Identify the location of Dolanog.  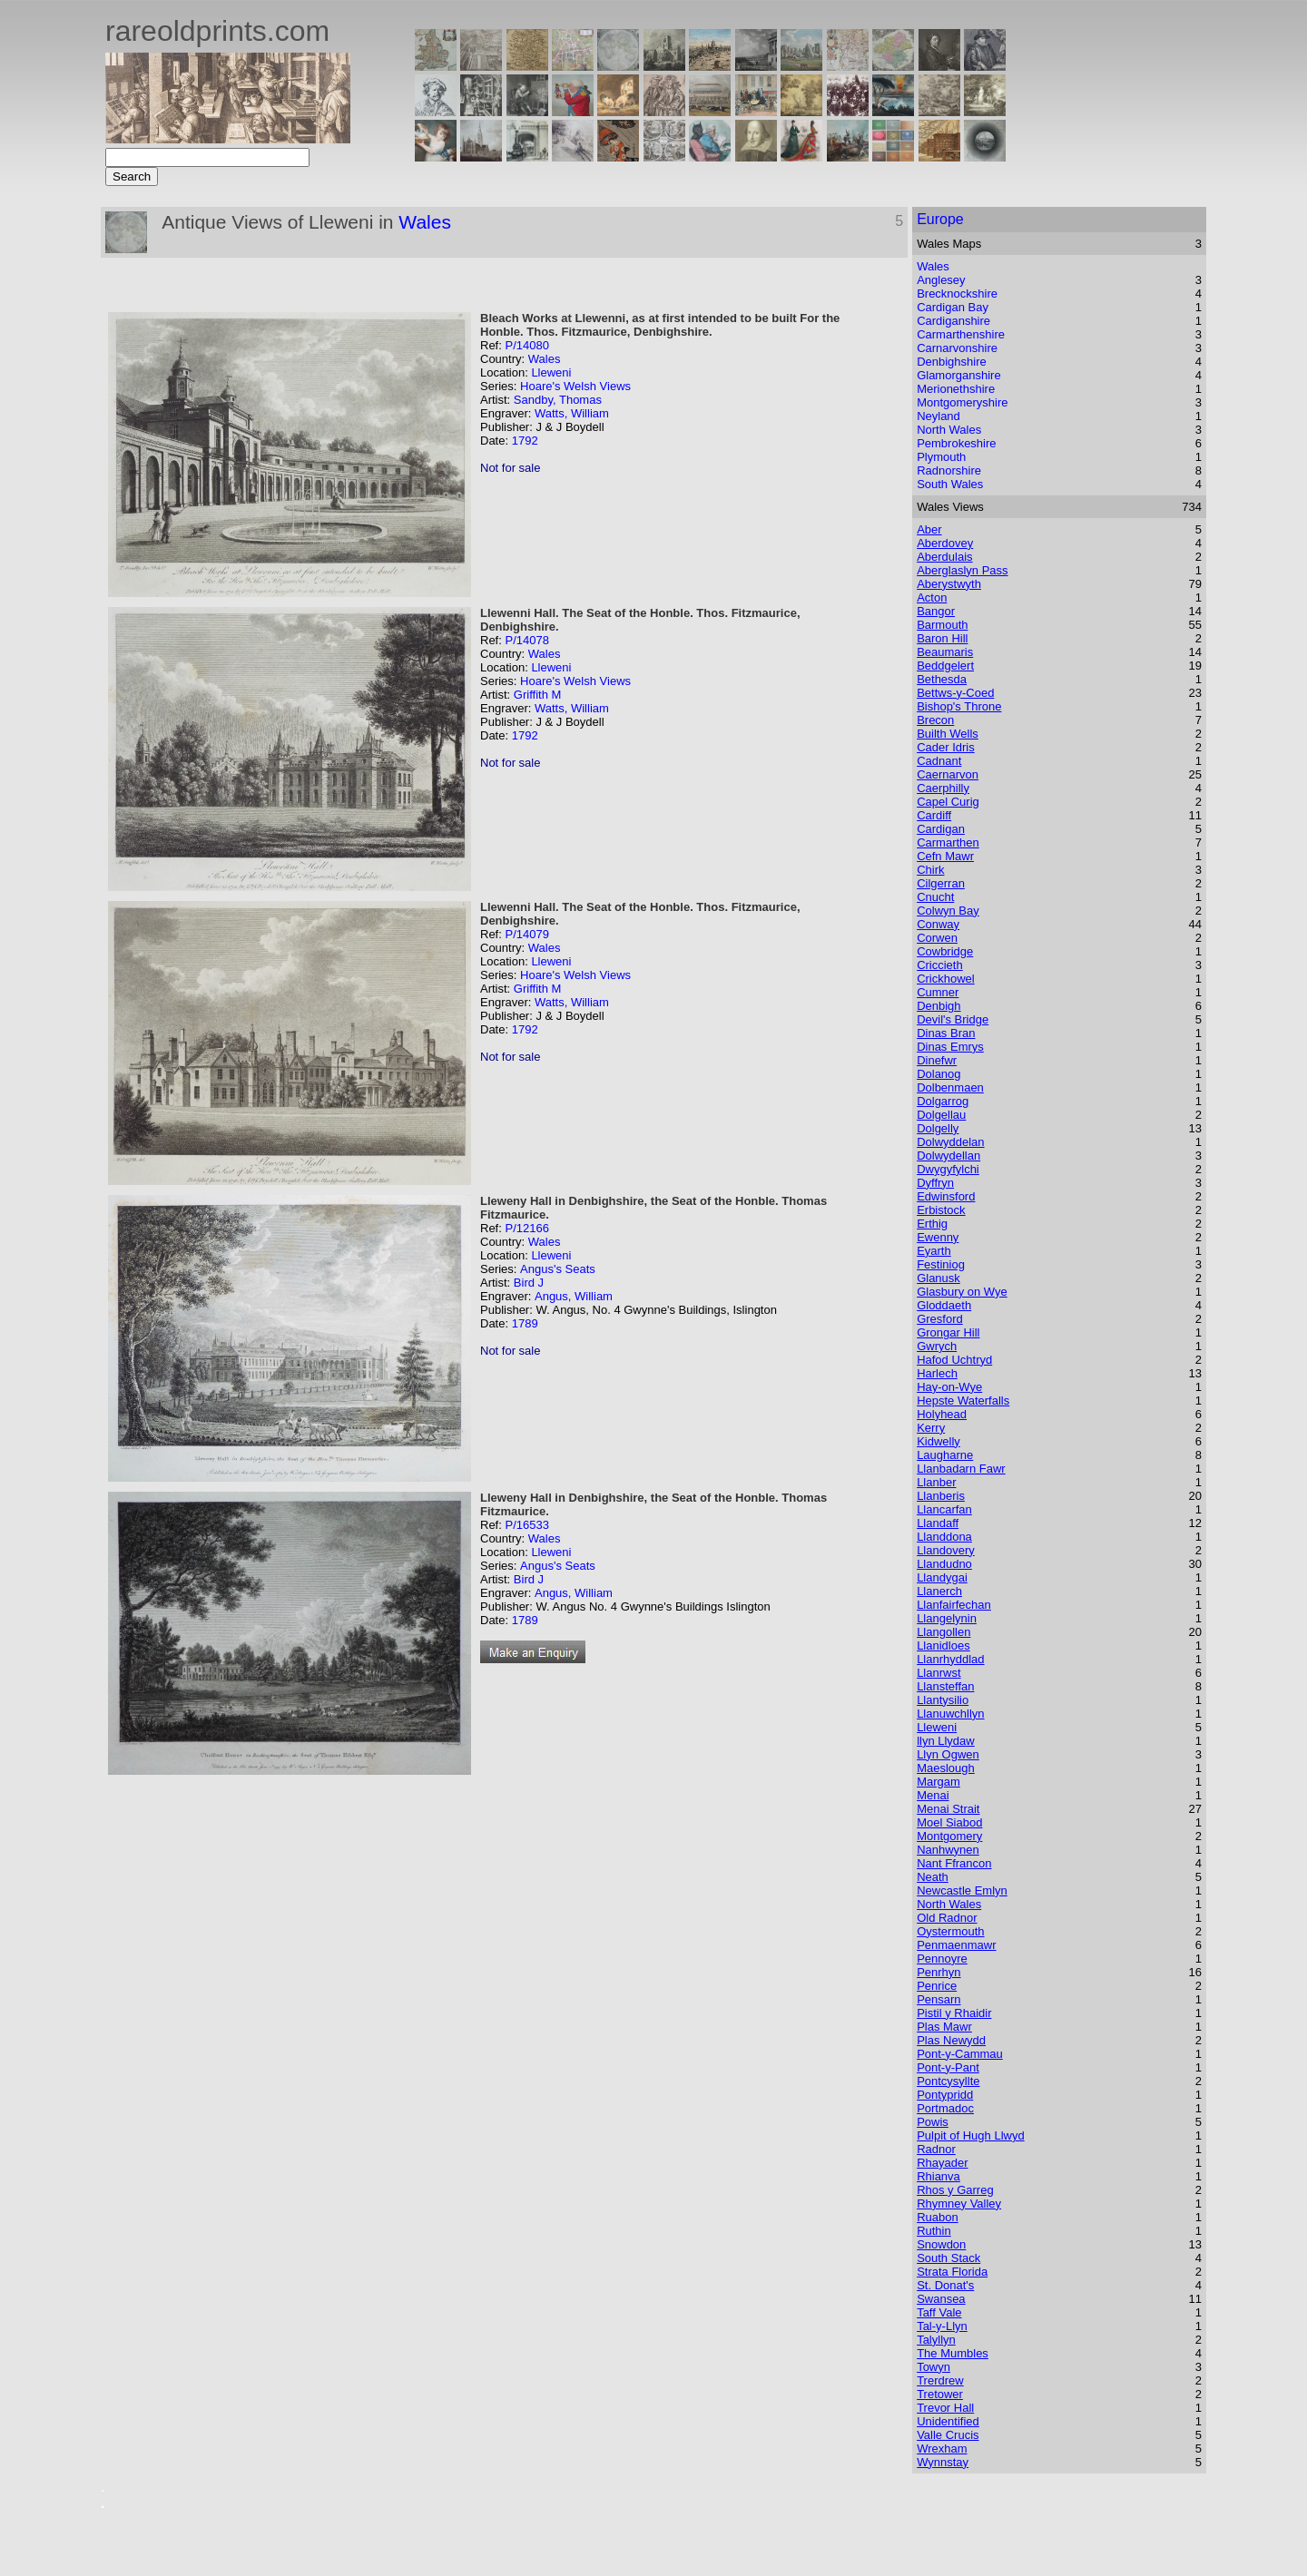
(938, 1074).